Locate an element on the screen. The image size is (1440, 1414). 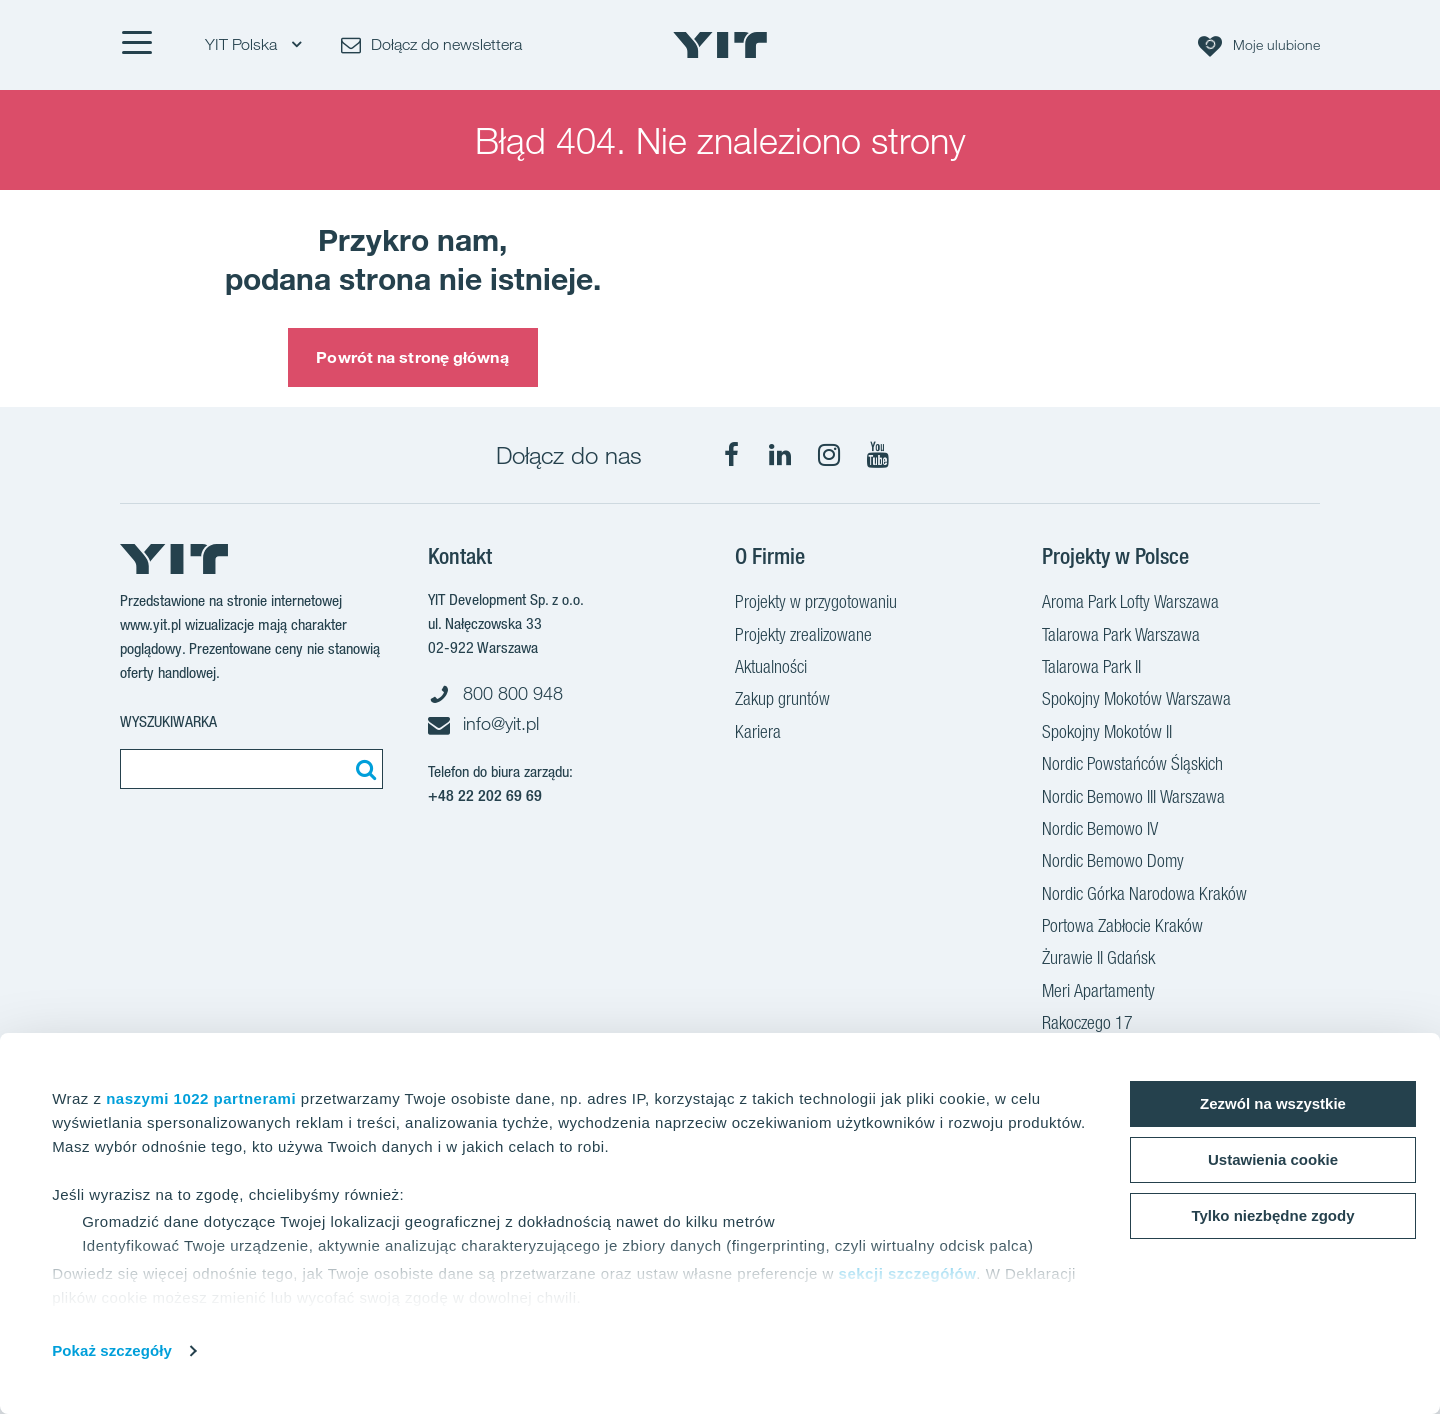
Kariera is located at coordinates (758, 734).